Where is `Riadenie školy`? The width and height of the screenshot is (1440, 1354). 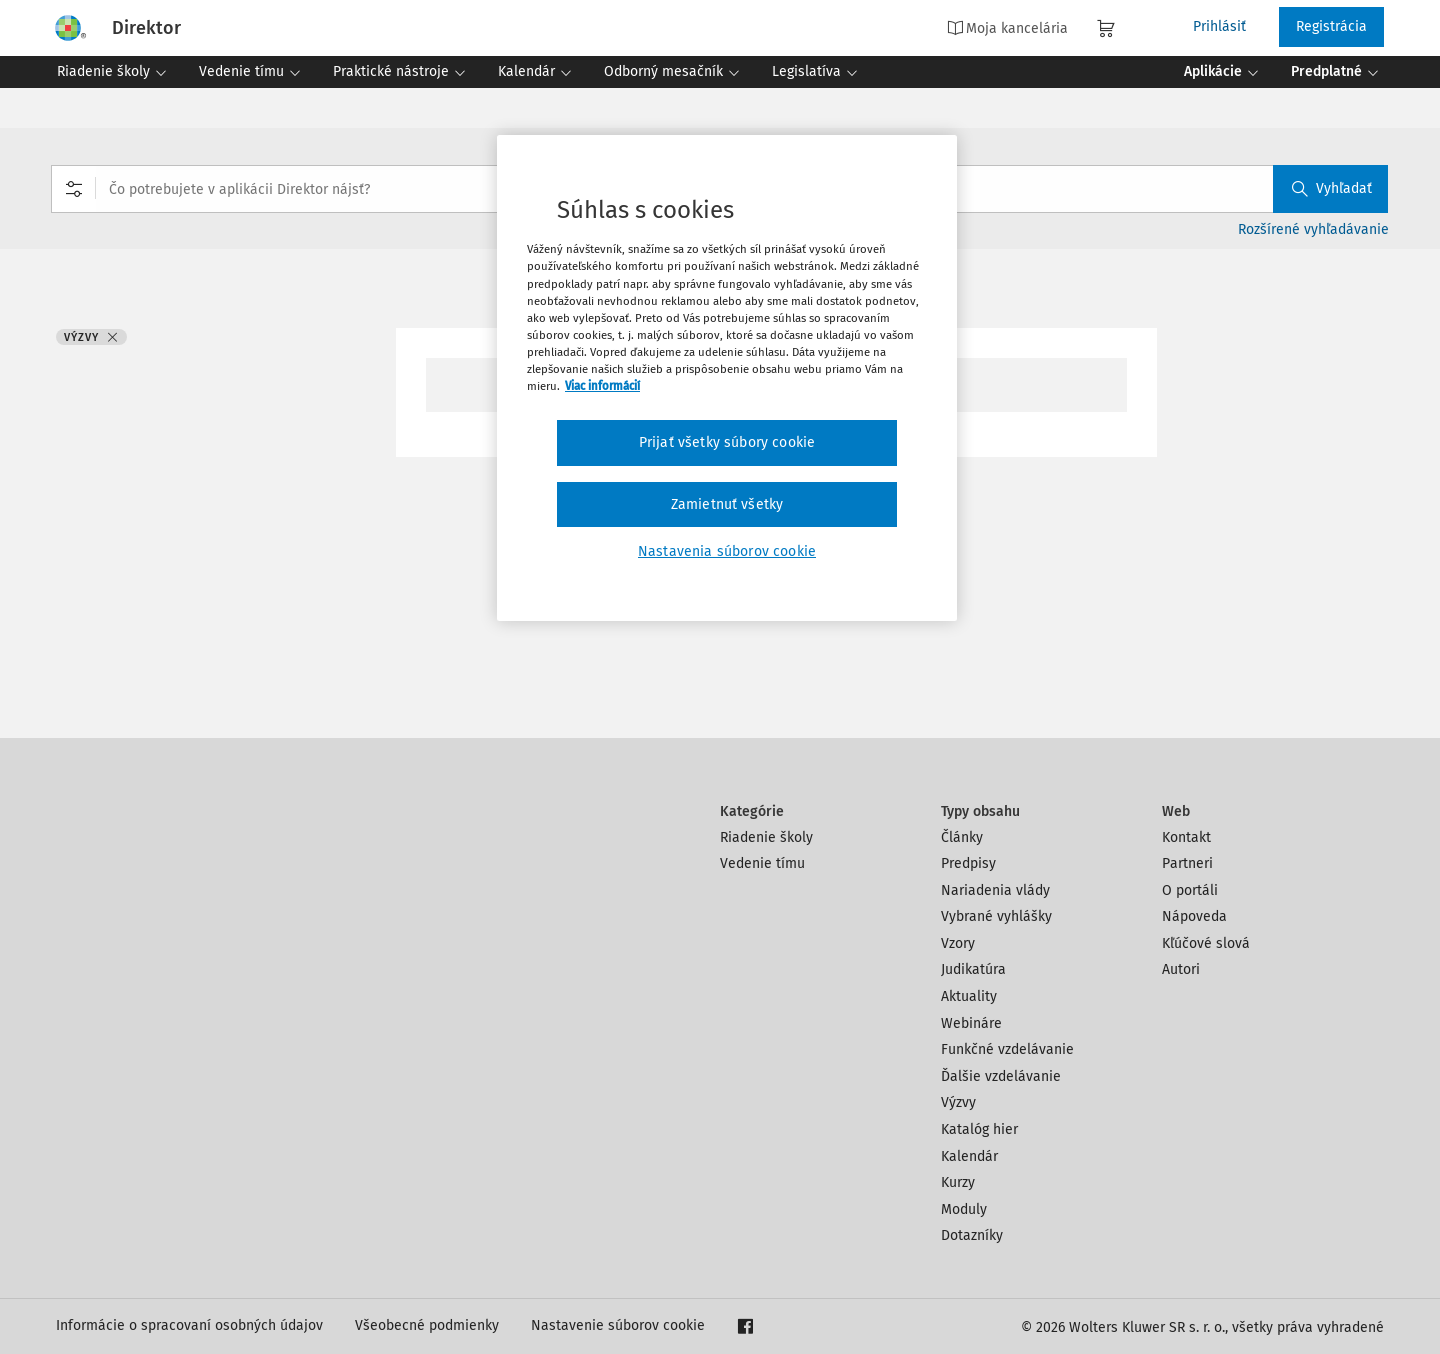 Riadenie školy is located at coordinates (766, 837).